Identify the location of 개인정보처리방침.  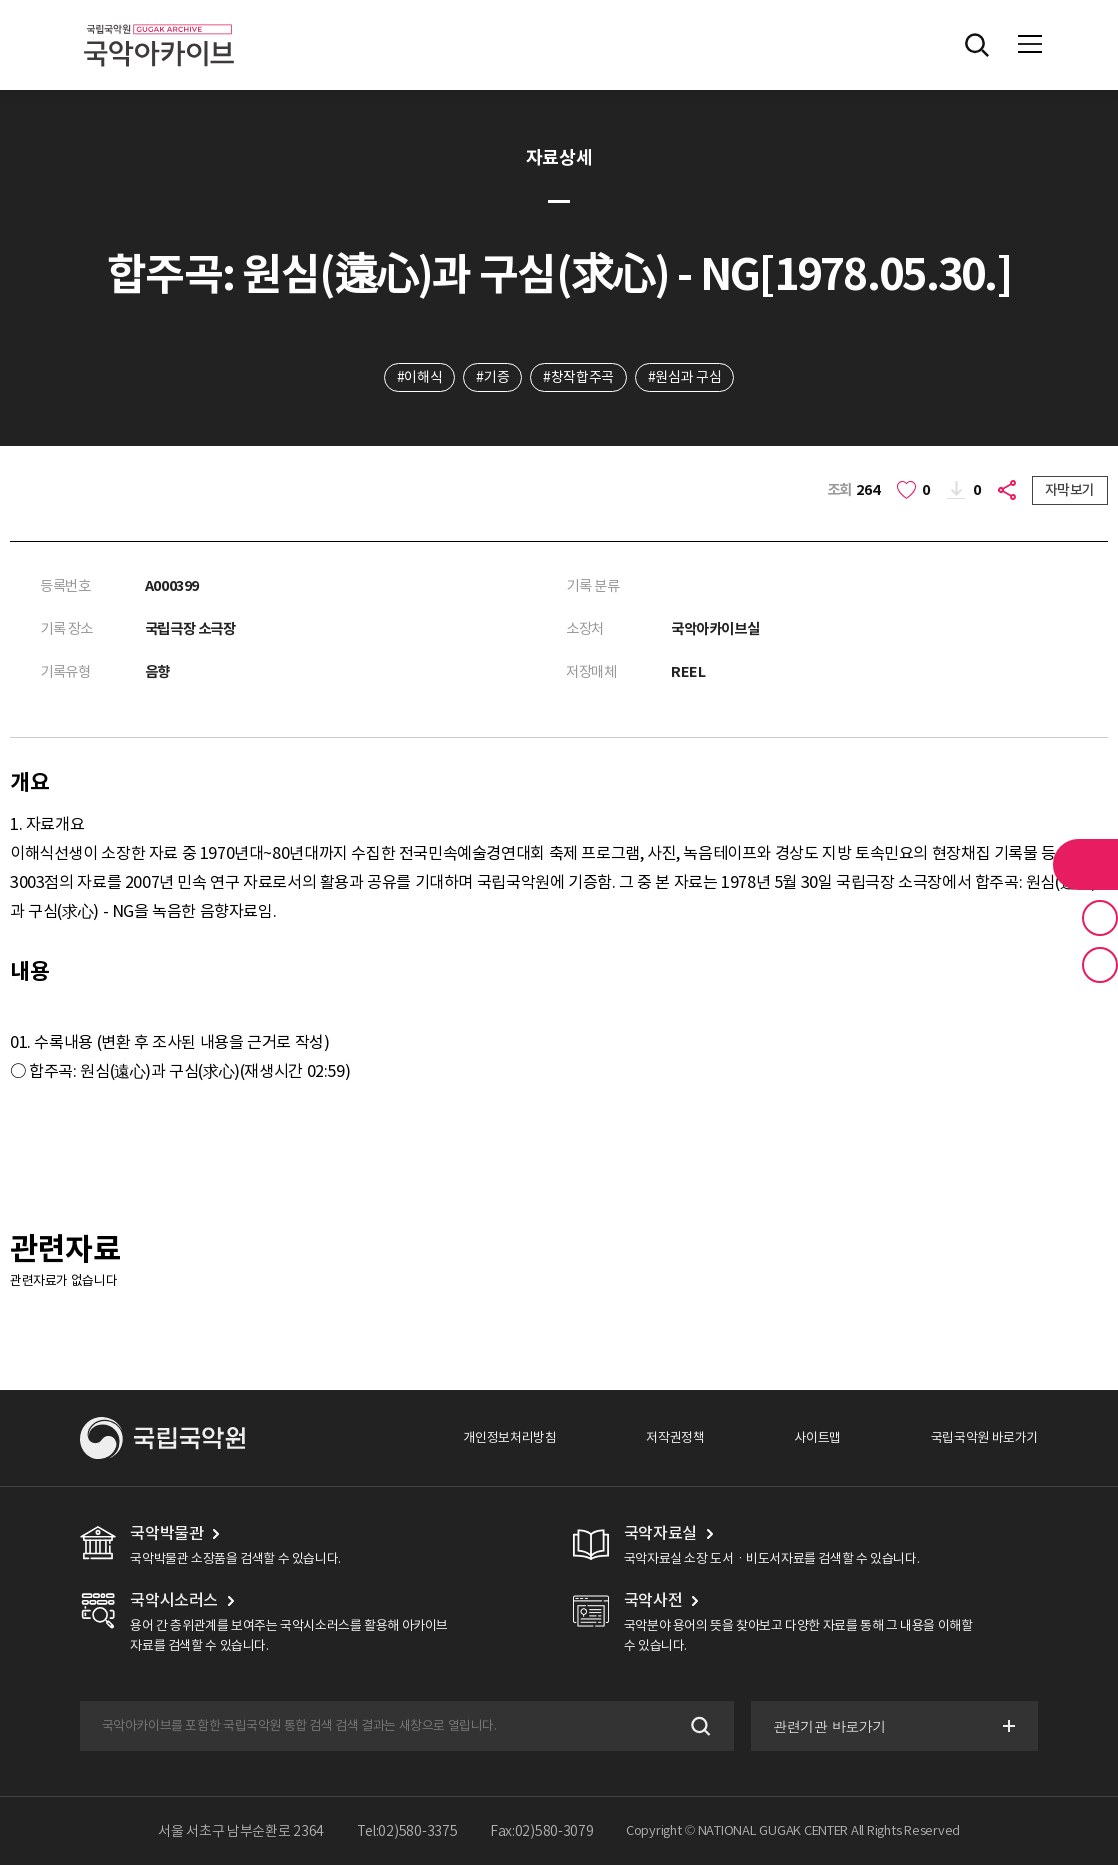
(509, 1437).